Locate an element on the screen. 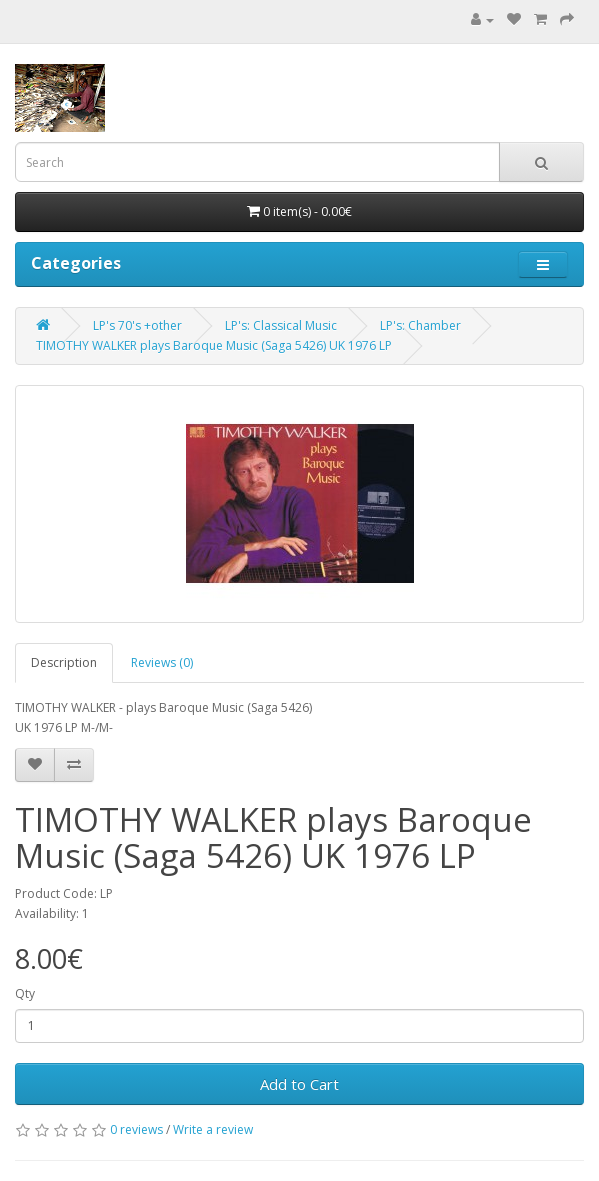  LP's: Classical Music is located at coordinates (281, 325).